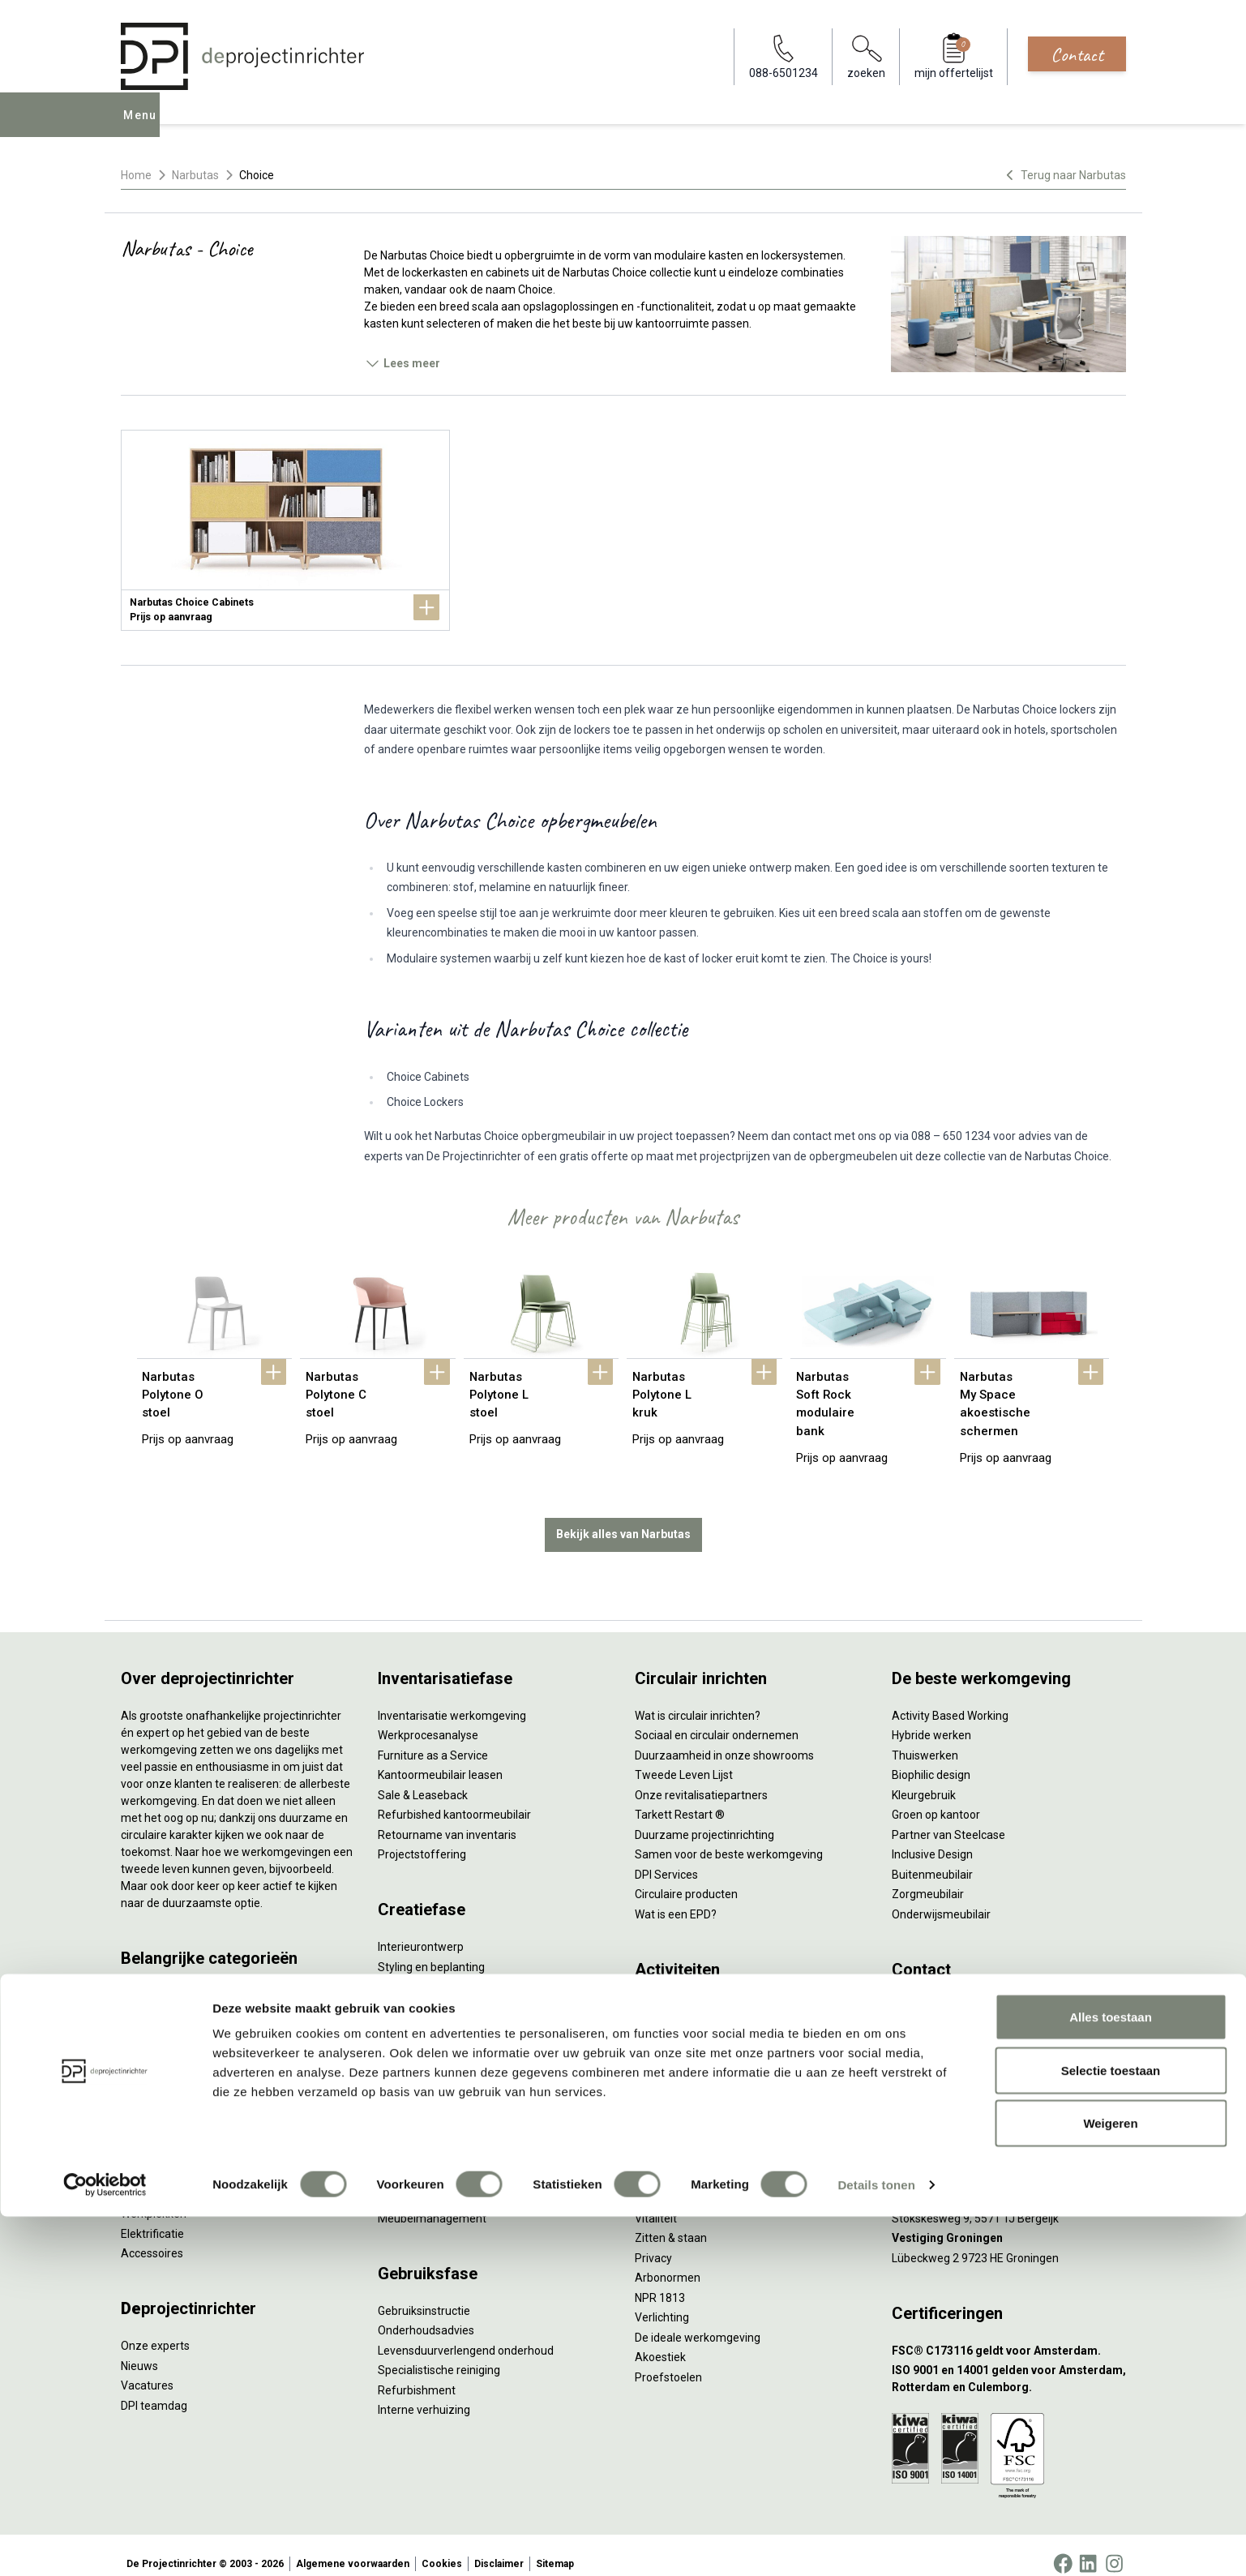 This screenshot has width=1246, height=2576. What do you see at coordinates (169, 2117) in the screenshot?
I see `Scheidingswanden` at bounding box center [169, 2117].